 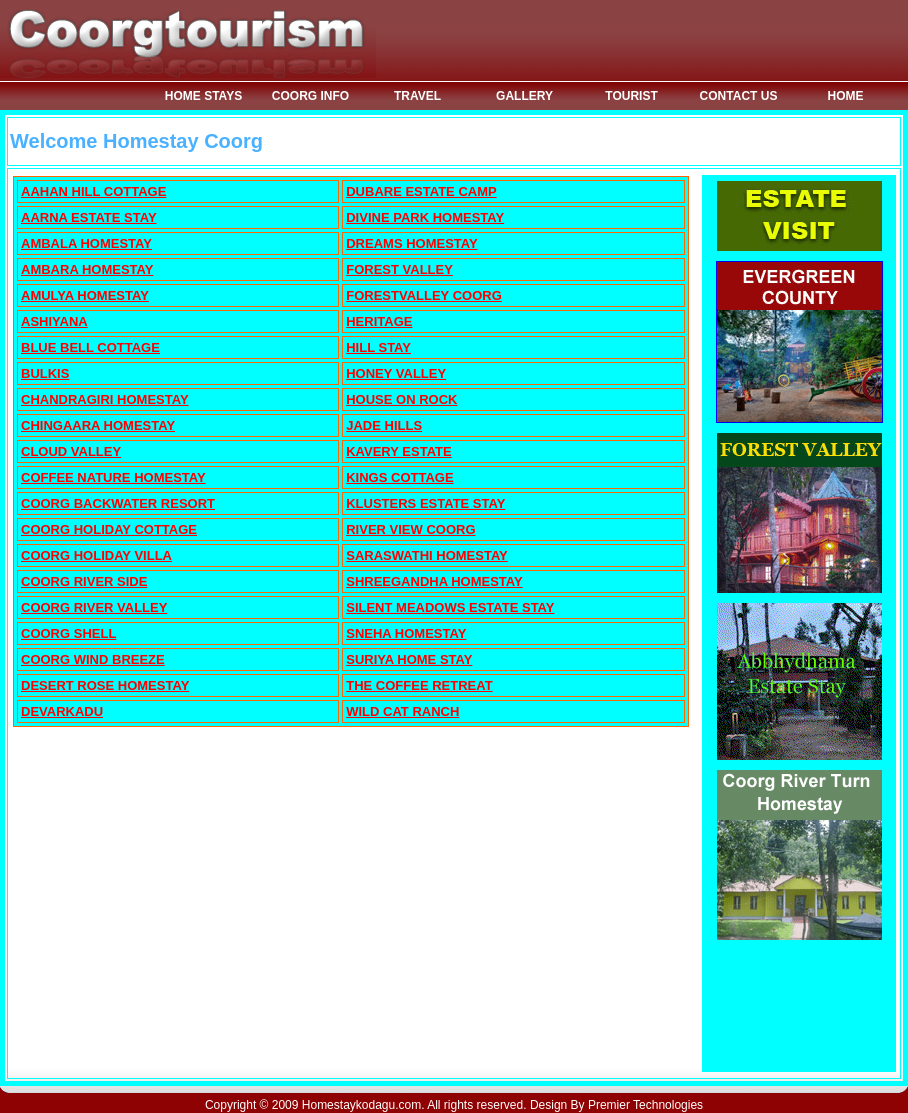 I want to click on FOREST VALLEY, so click(x=399, y=269).